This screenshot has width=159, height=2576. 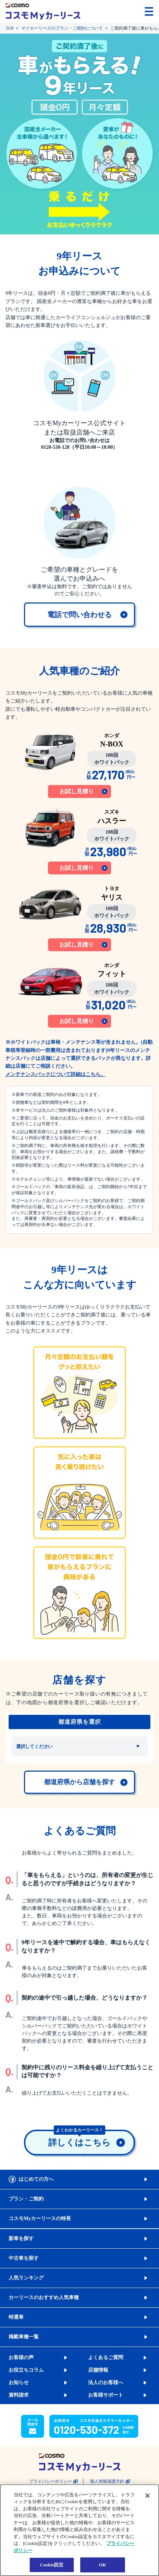 What do you see at coordinates (102, 2564) in the screenshot?
I see `OK` at bounding box center [102, 2564].